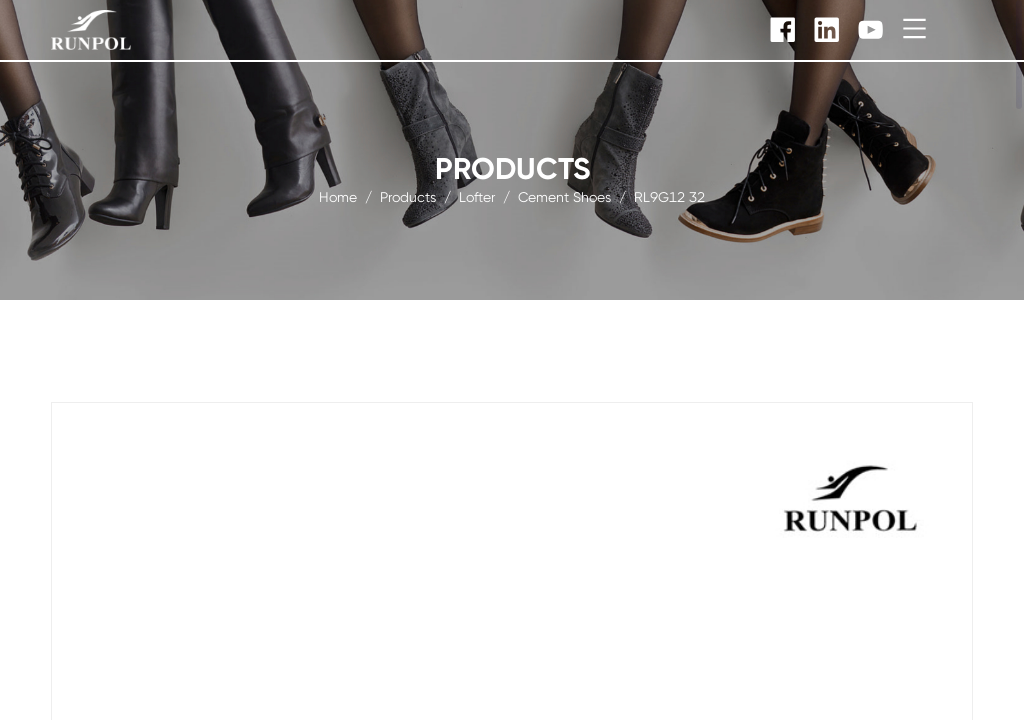  What do you see at coordinates (338, 196) in the screenshot?
I see `Home` at bounding box center [338, 196].